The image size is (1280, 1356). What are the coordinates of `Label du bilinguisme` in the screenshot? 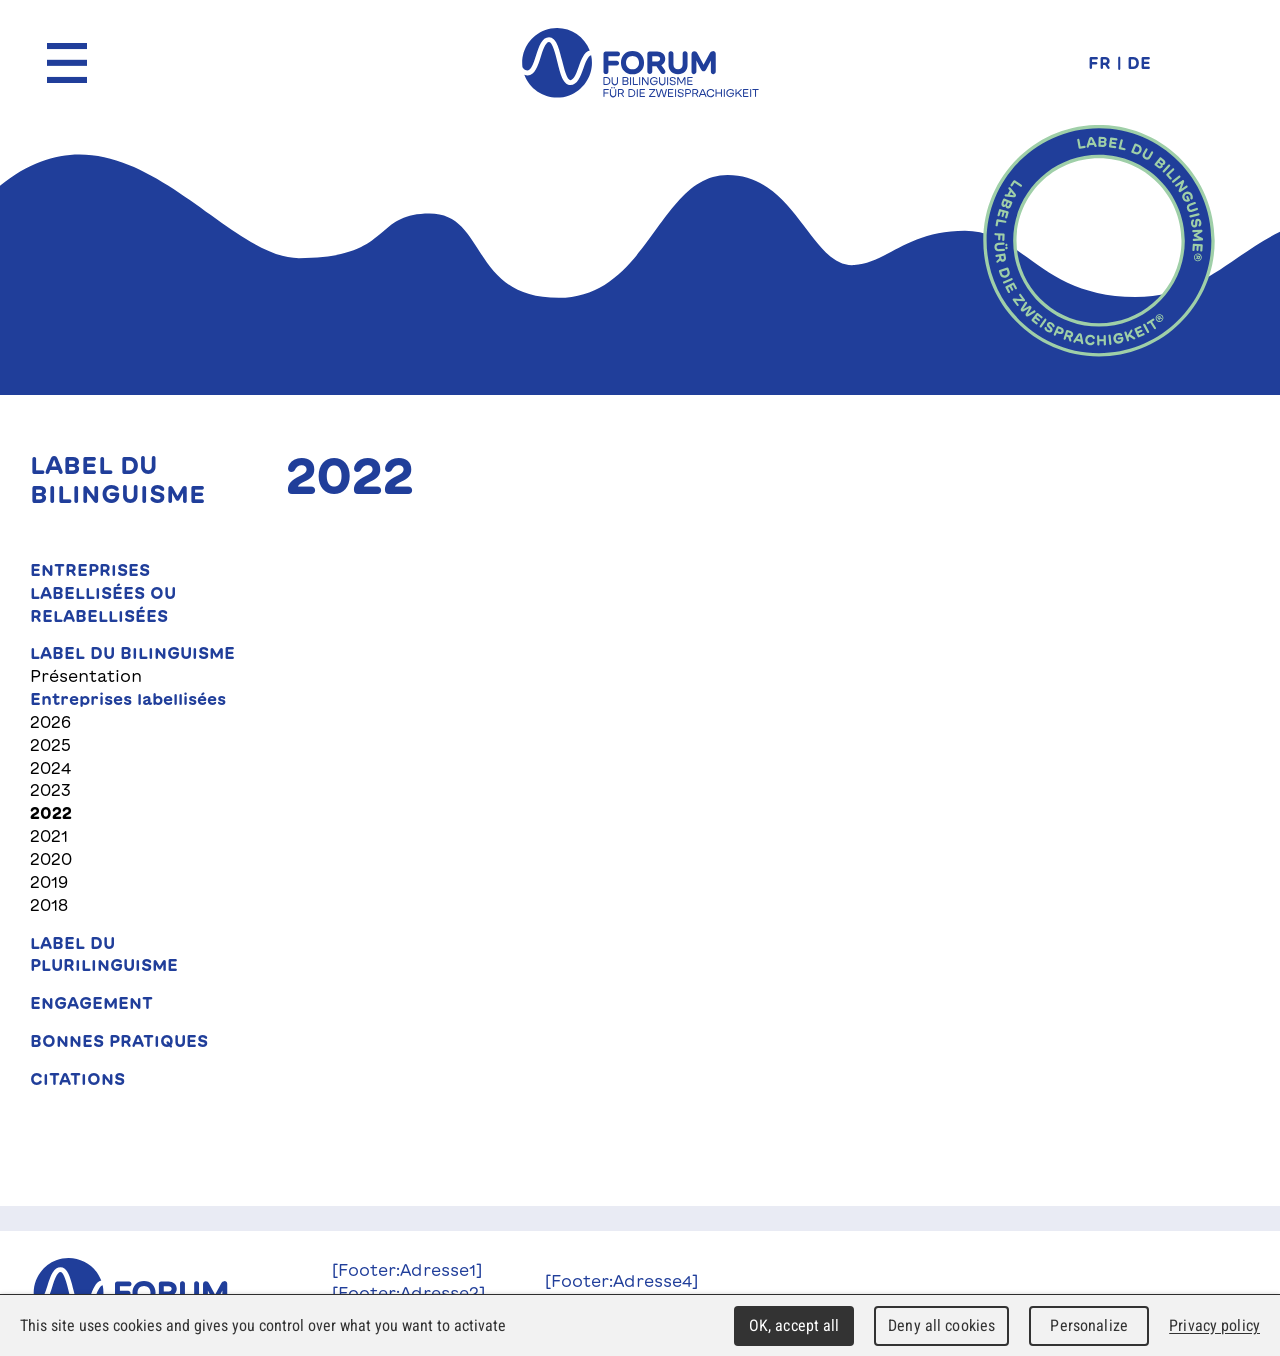 It's located at (132, 653).